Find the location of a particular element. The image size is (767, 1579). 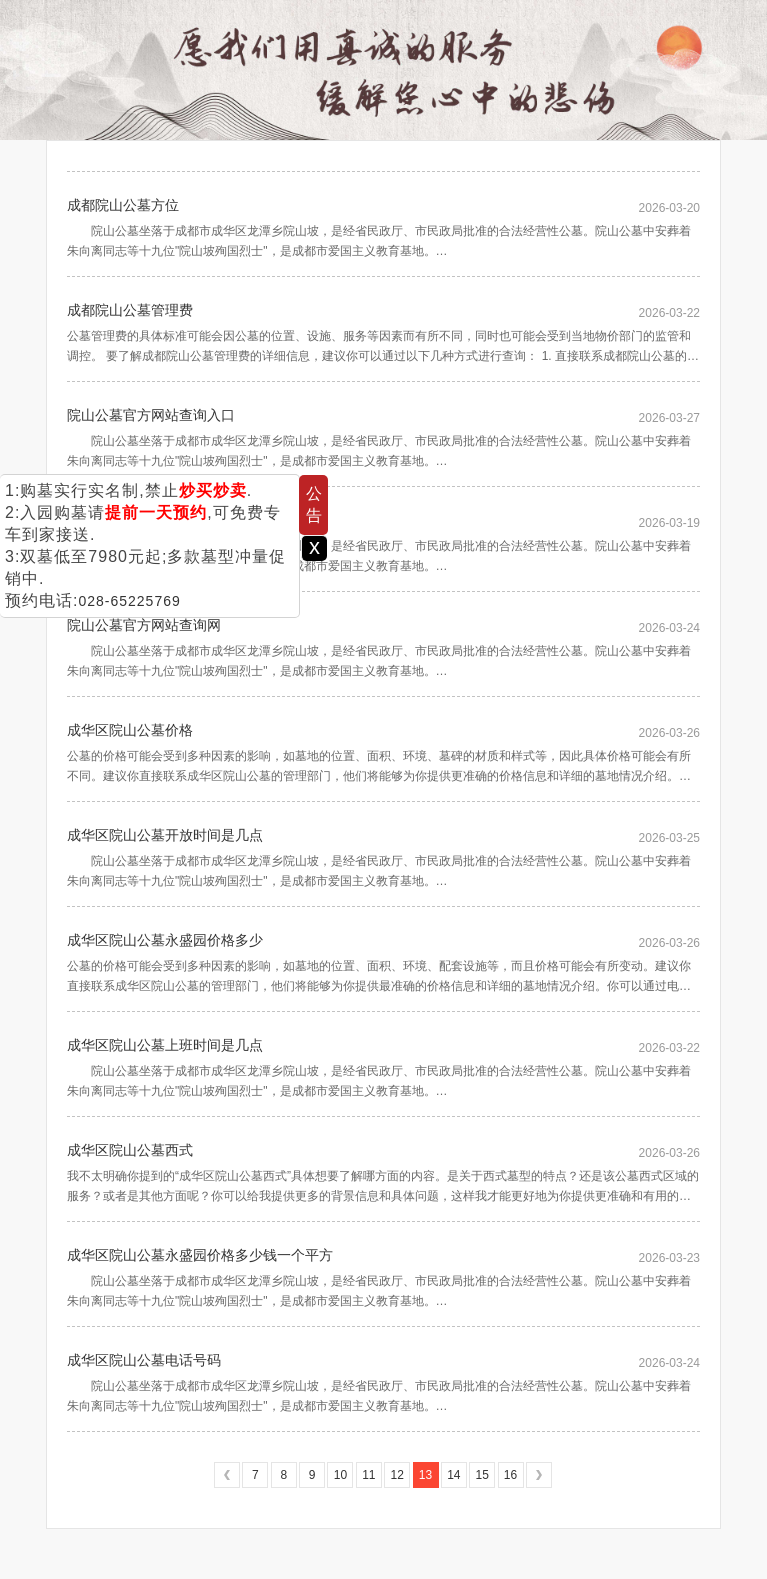

15 is located at coordinates (482, 1475).